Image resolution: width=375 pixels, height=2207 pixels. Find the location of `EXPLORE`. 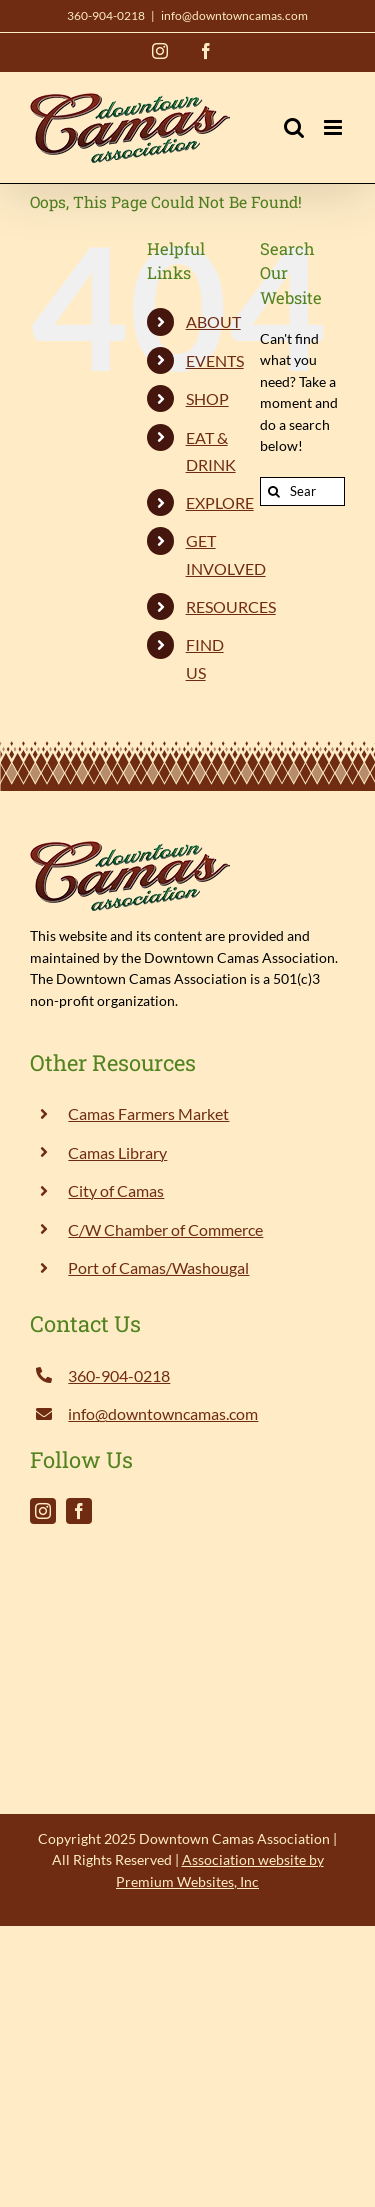

EXPLORE is located at coordinates (220, 502).